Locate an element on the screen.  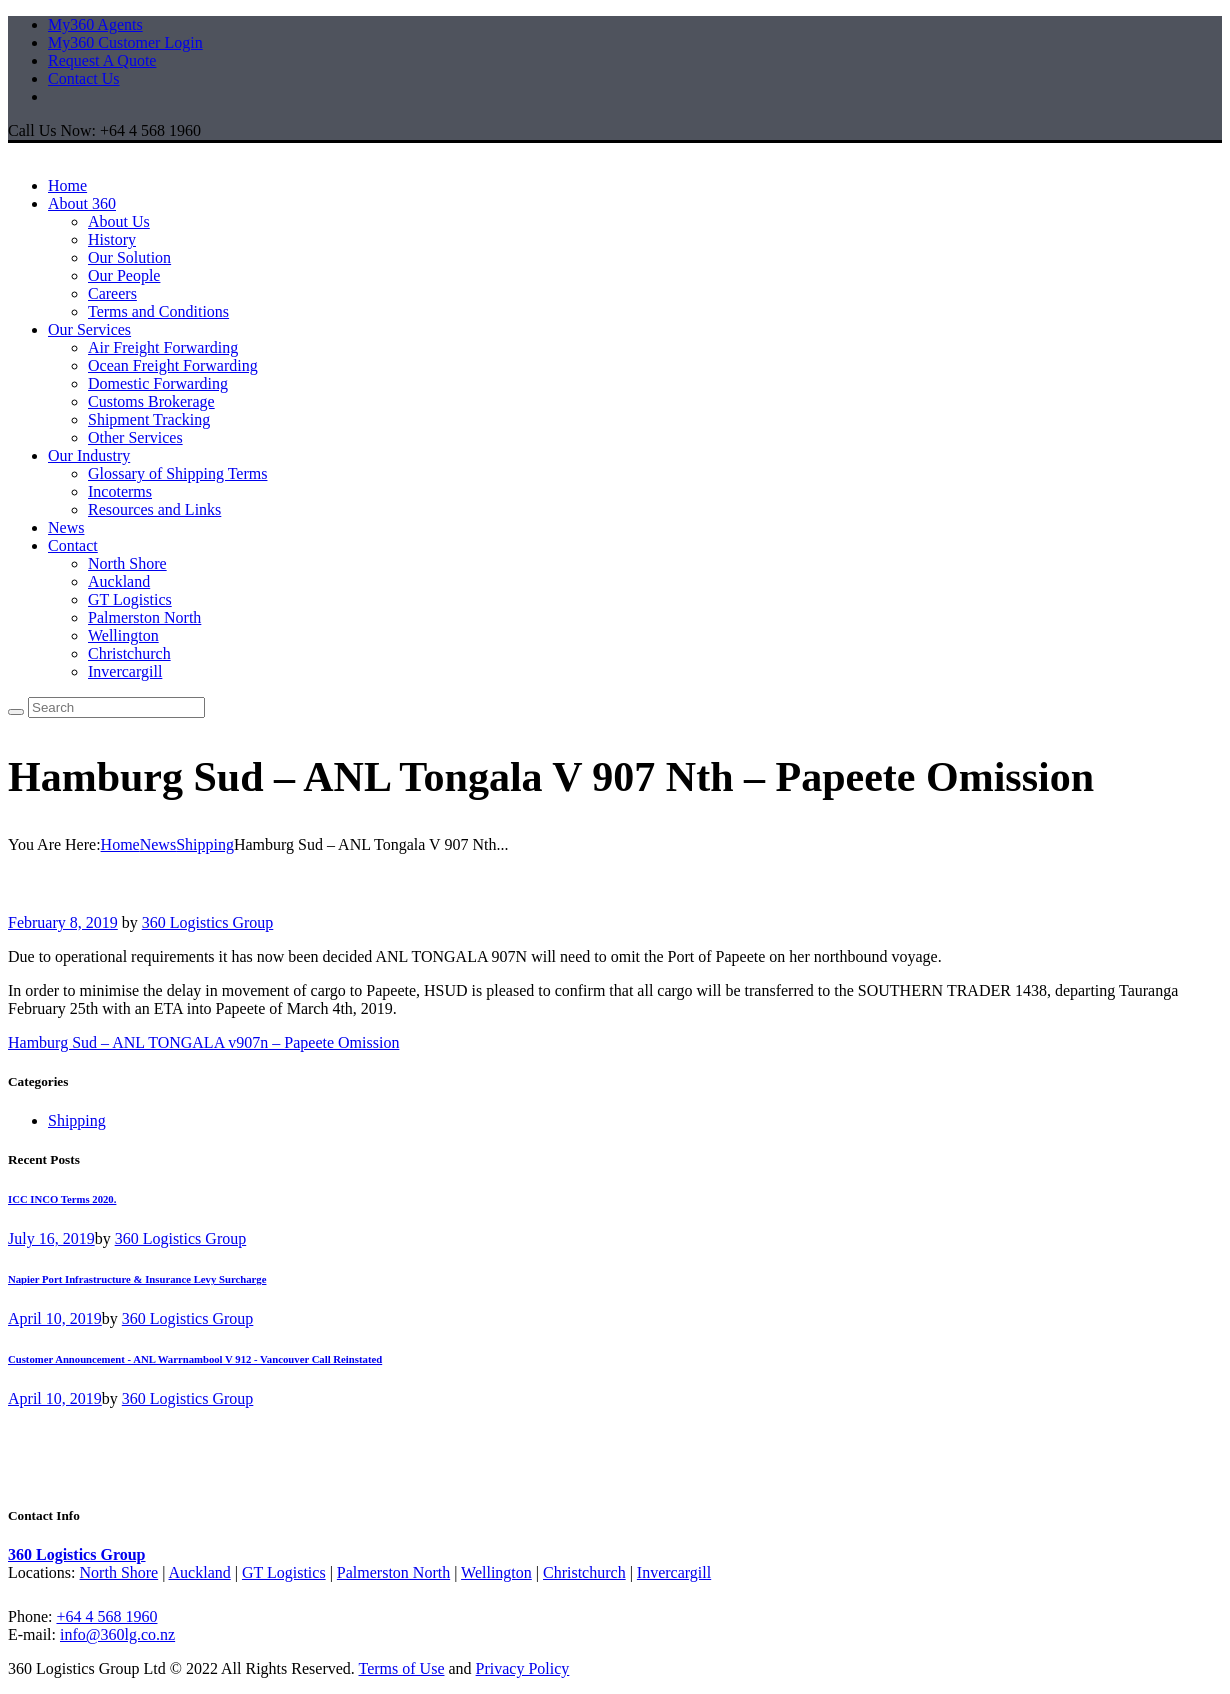
Contact is located at coordinates (73, 545).